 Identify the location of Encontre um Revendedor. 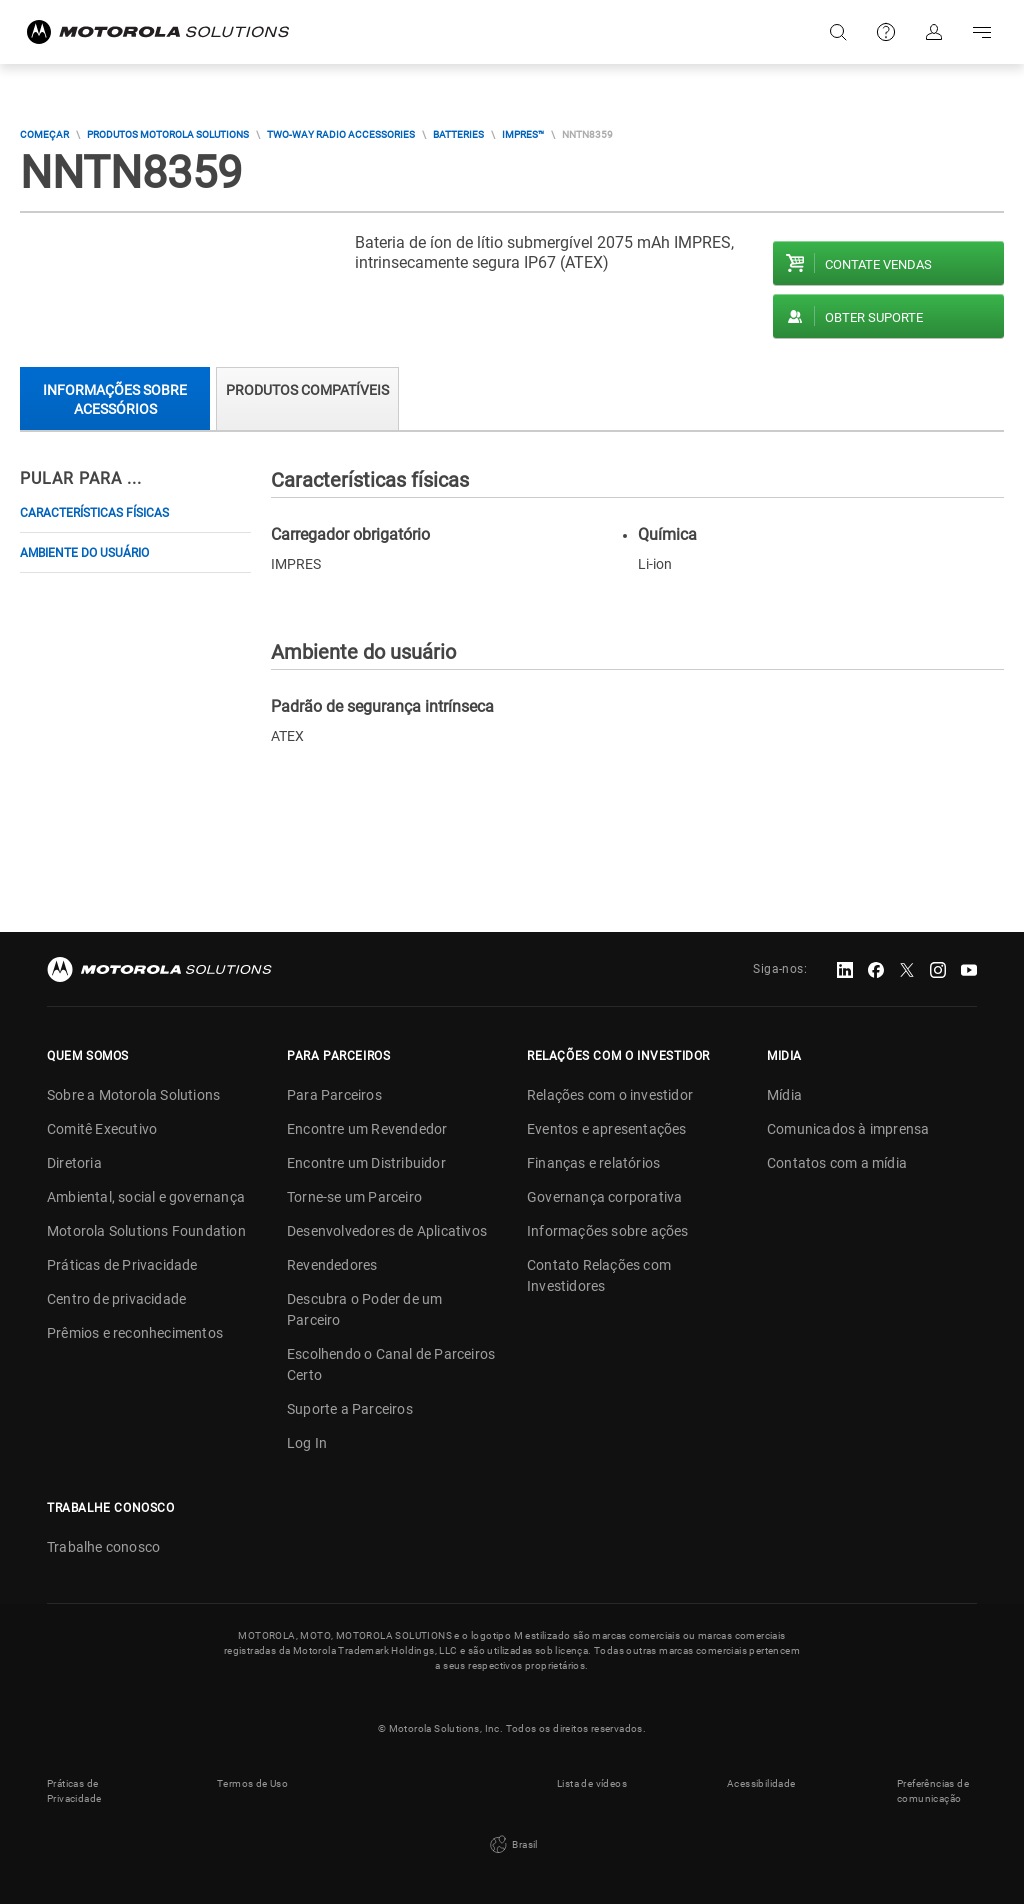
(367, 1129).